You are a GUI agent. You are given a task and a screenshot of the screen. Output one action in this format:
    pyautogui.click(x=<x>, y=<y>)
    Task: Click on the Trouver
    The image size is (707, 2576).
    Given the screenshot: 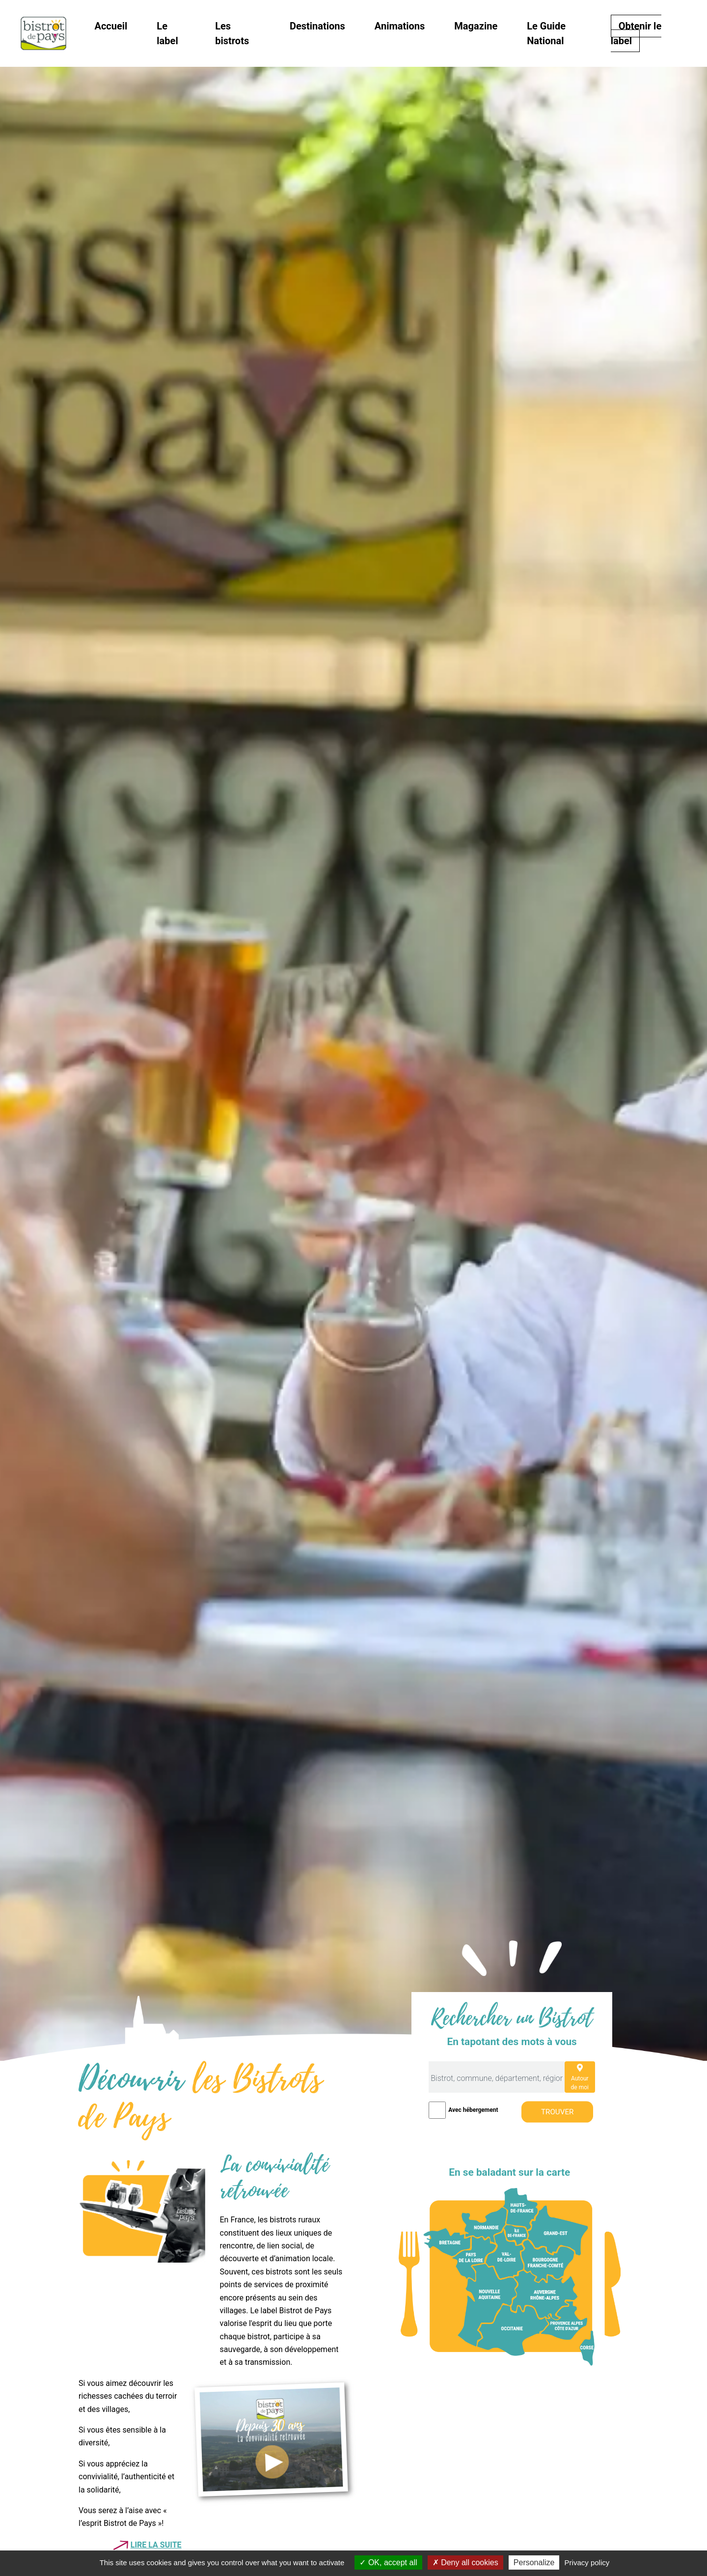 What is the action you would take?
    pyautogui.click(x=557, y=2111)
    